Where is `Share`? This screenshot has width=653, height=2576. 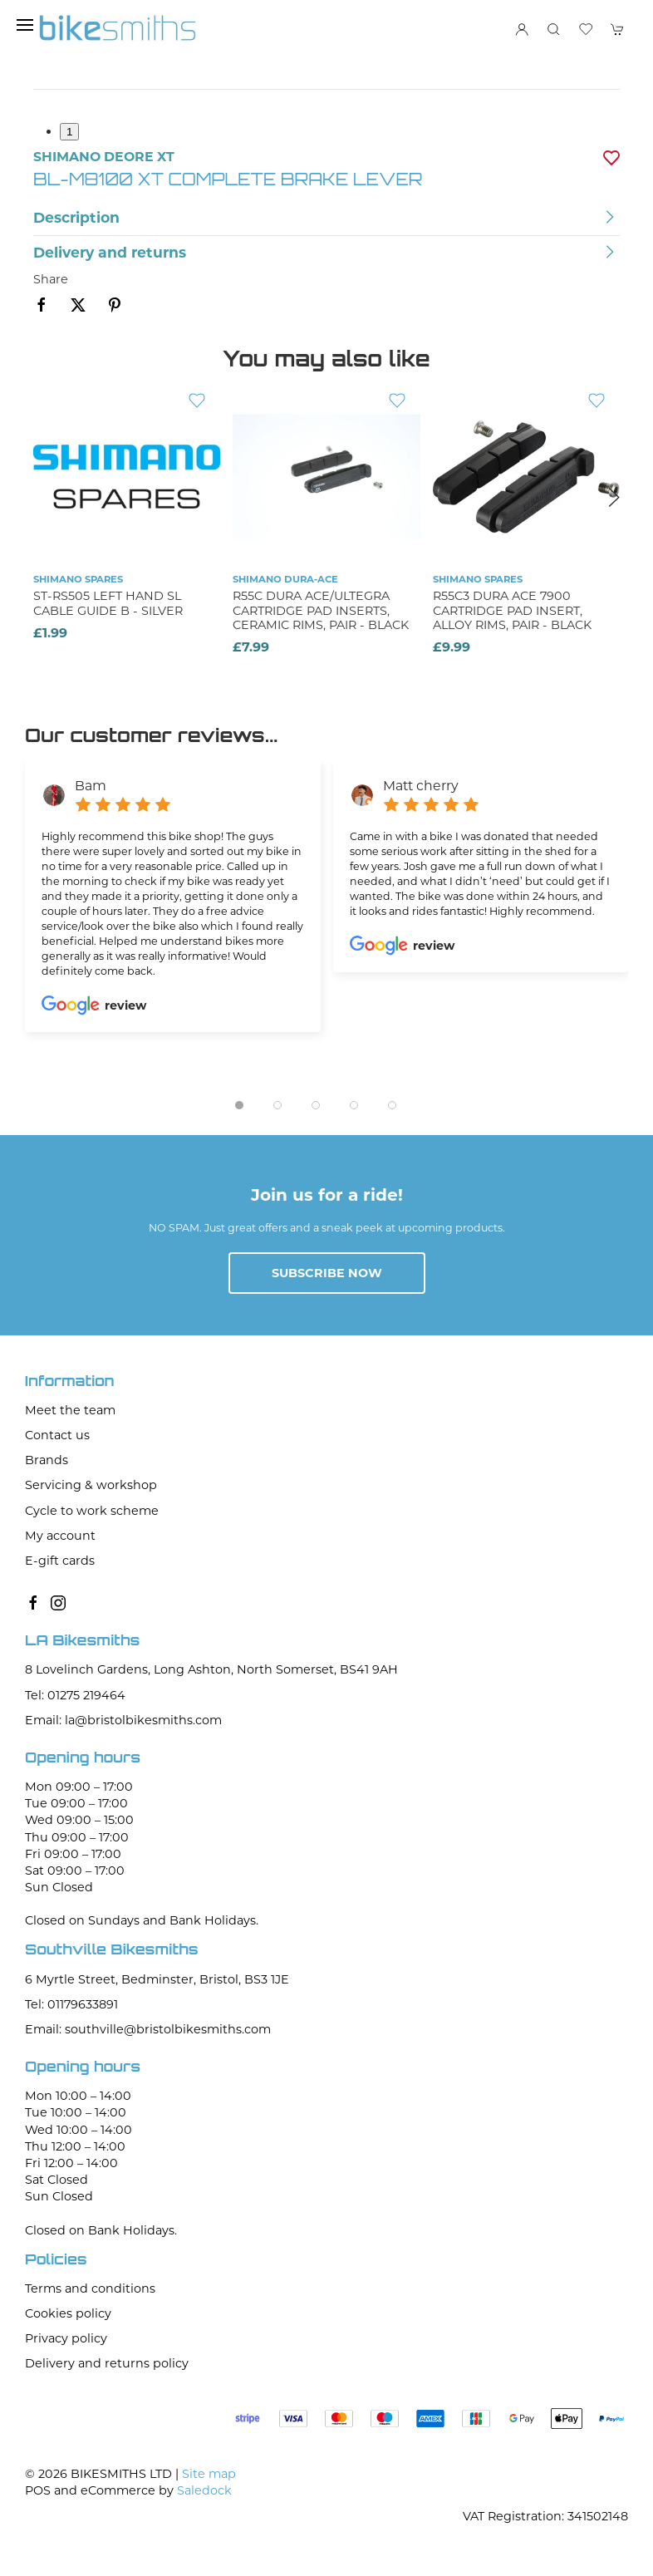
Share is located at coordinates (50, 279).